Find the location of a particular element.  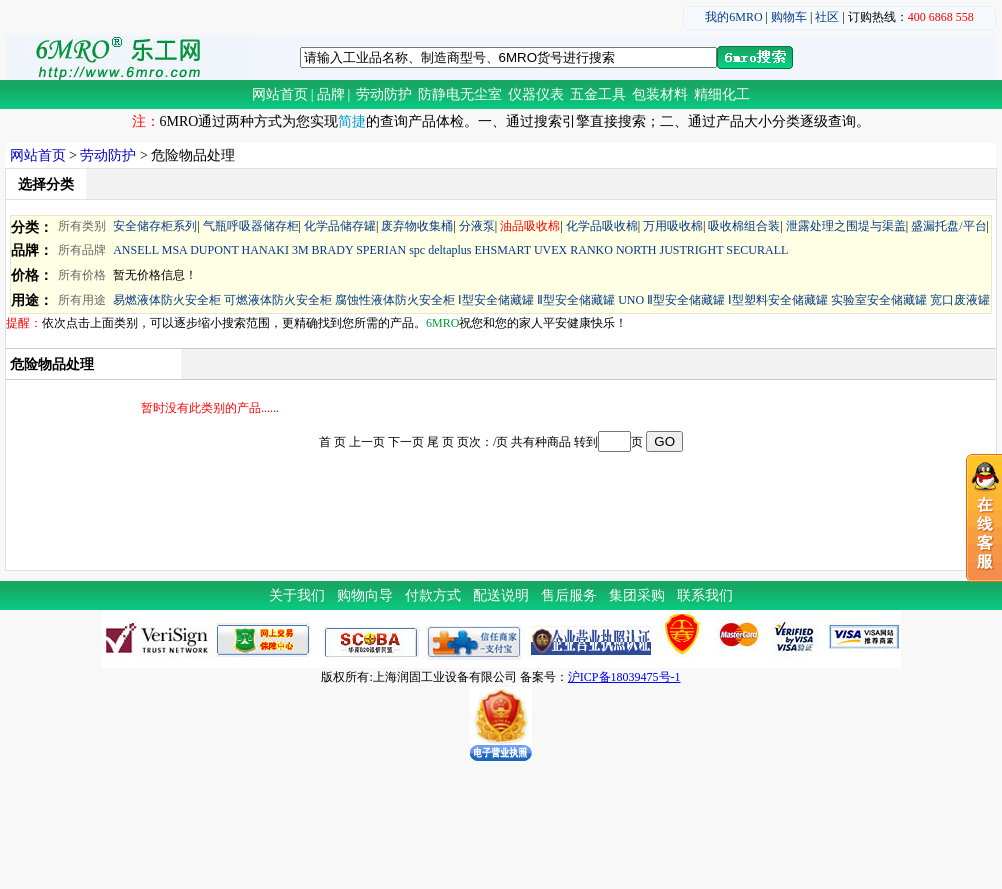

Ⅰ型塑料安全储藏罐 is located at coordinates (778, 300).